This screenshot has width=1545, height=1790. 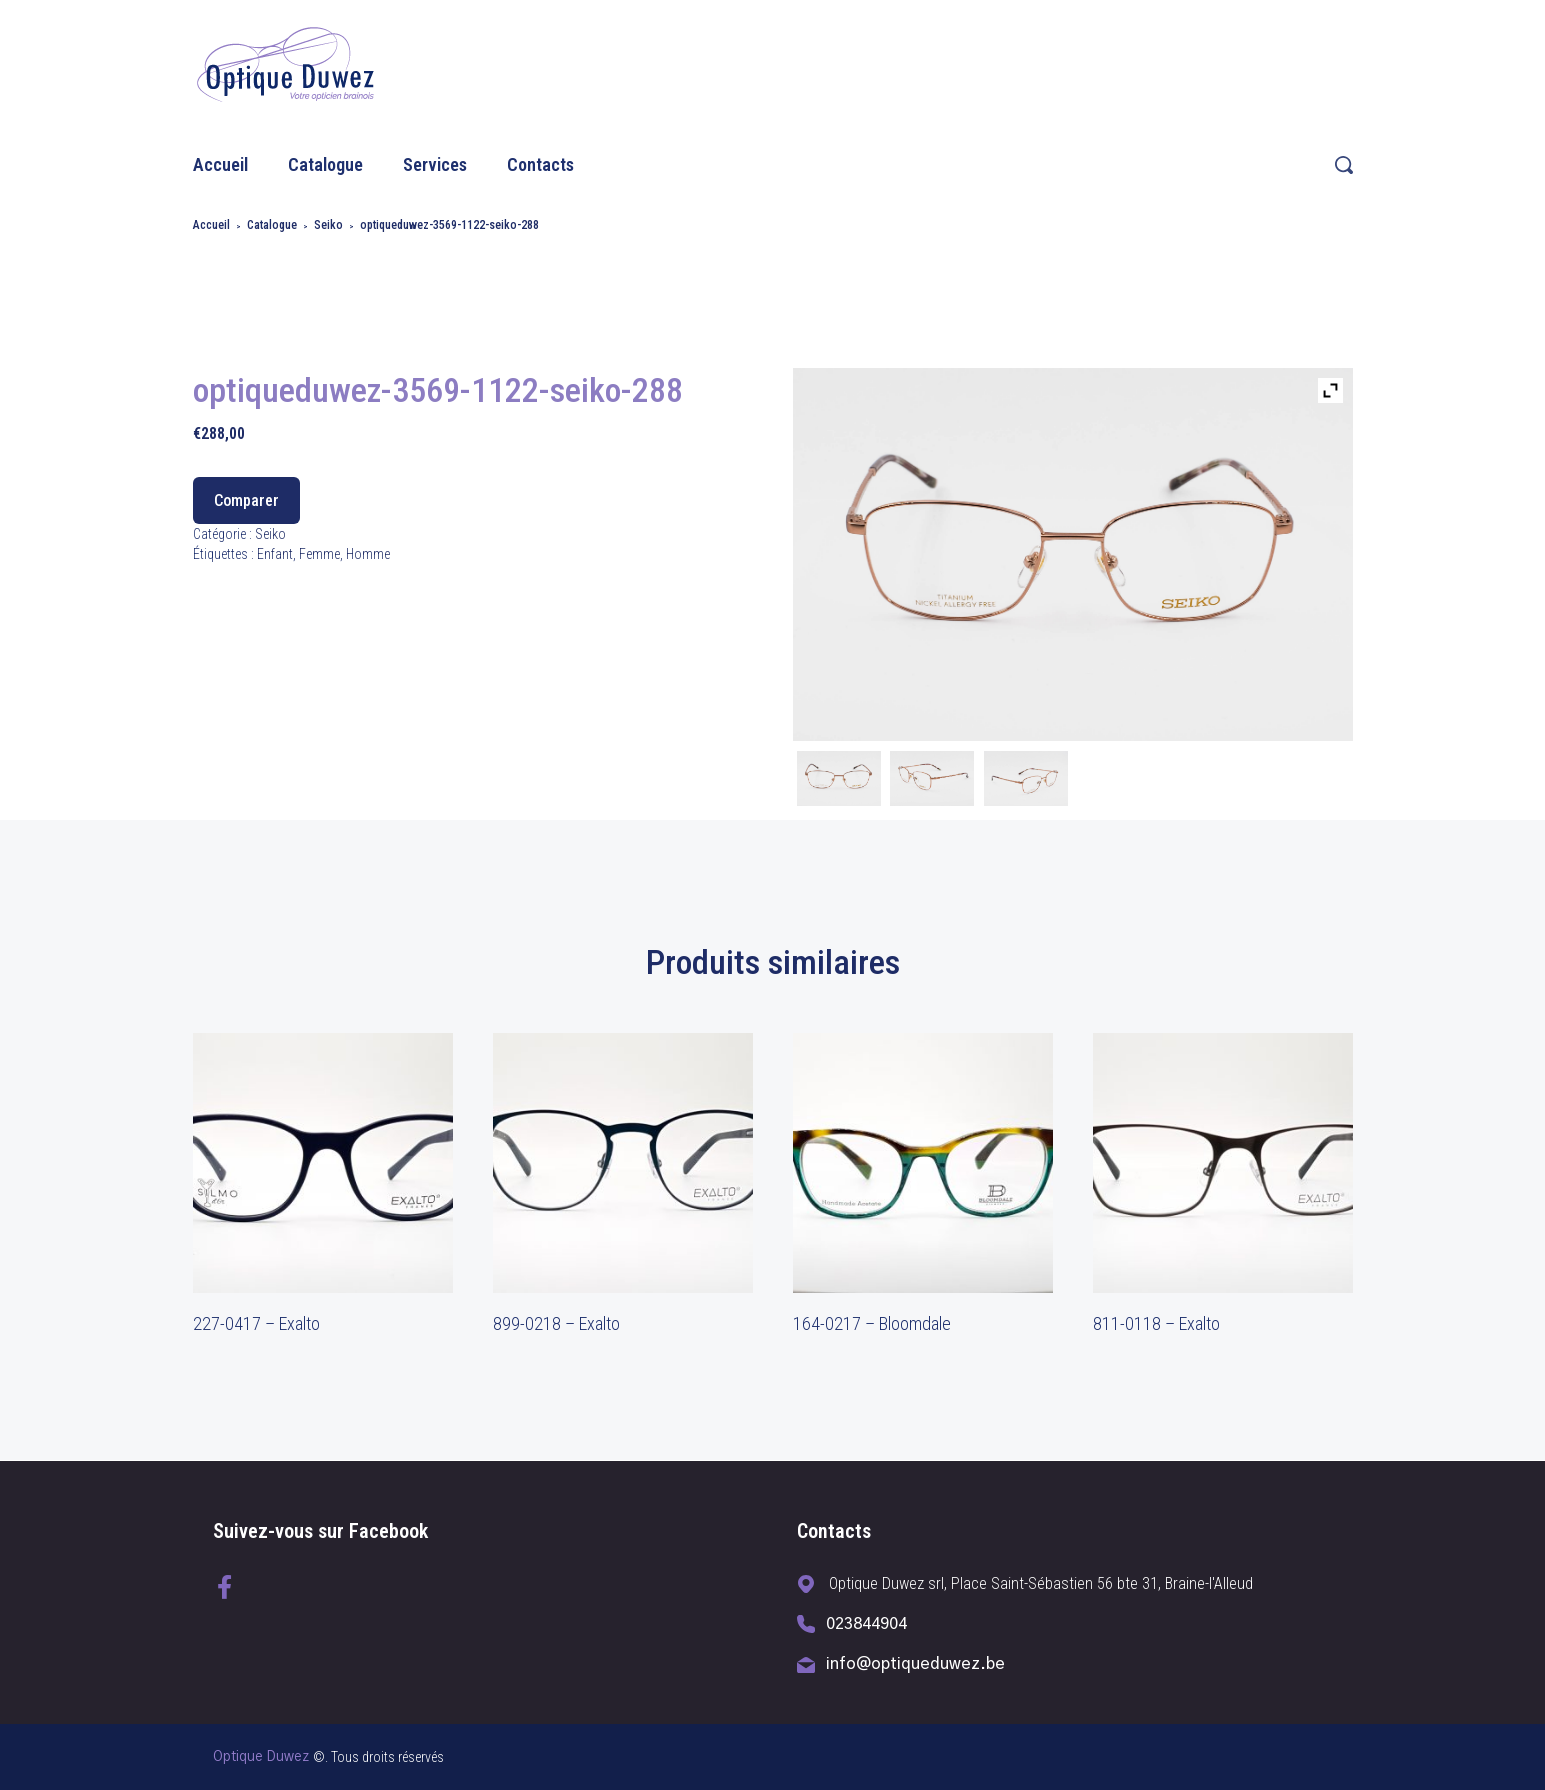 What do you see at coordinates (256, 1323) in the screenshot?
I see `227-0417 – Exalto` at bounding box center [256, 1323].